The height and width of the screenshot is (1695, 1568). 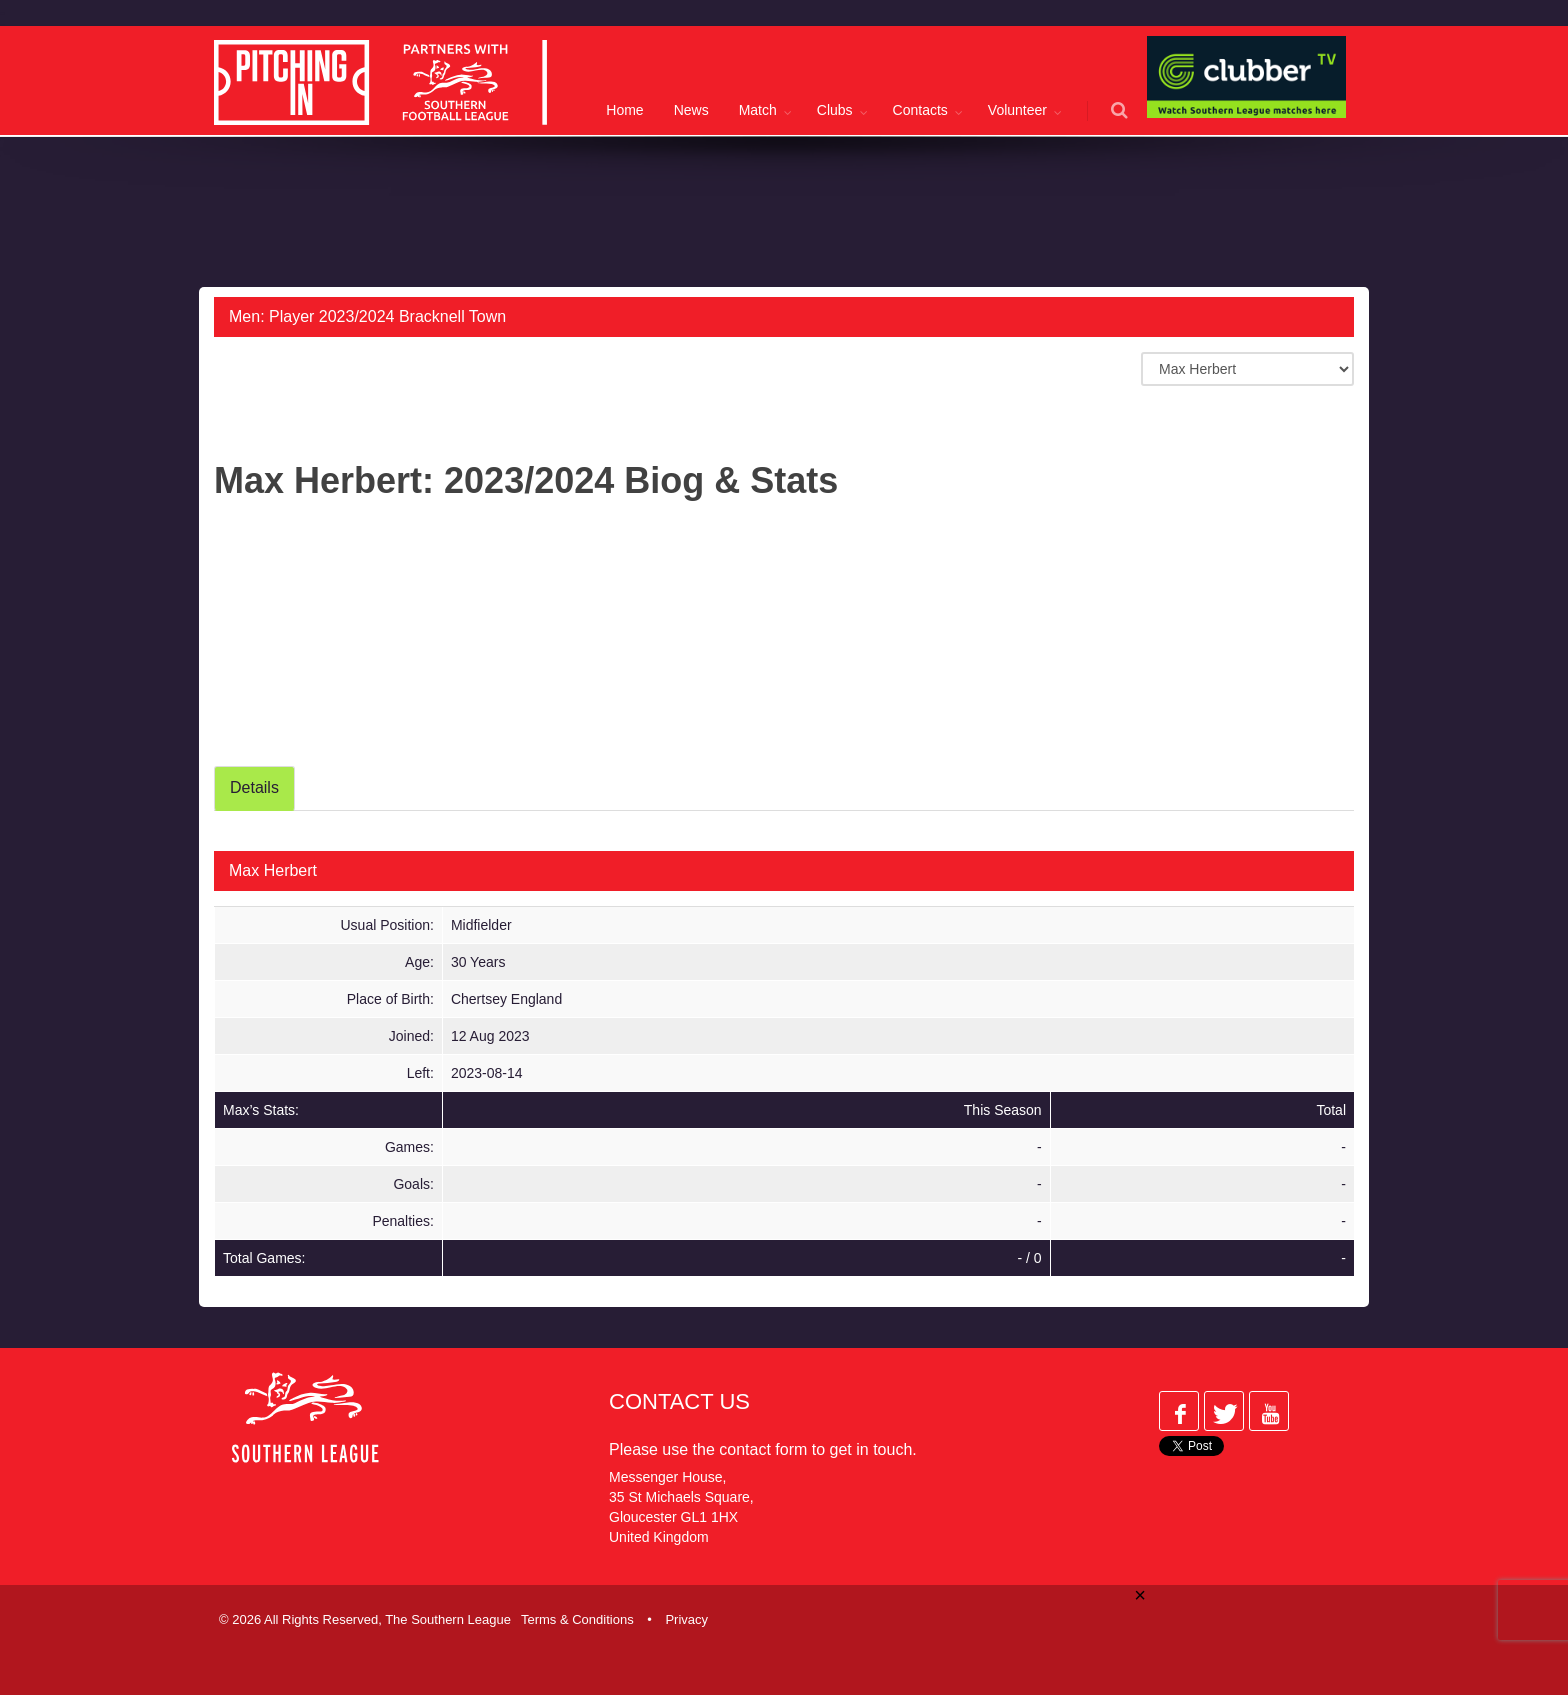 What do you see at coordinates (920, 110) in the screenshot?
I see `Contacts` at bounding box center [920, 110].